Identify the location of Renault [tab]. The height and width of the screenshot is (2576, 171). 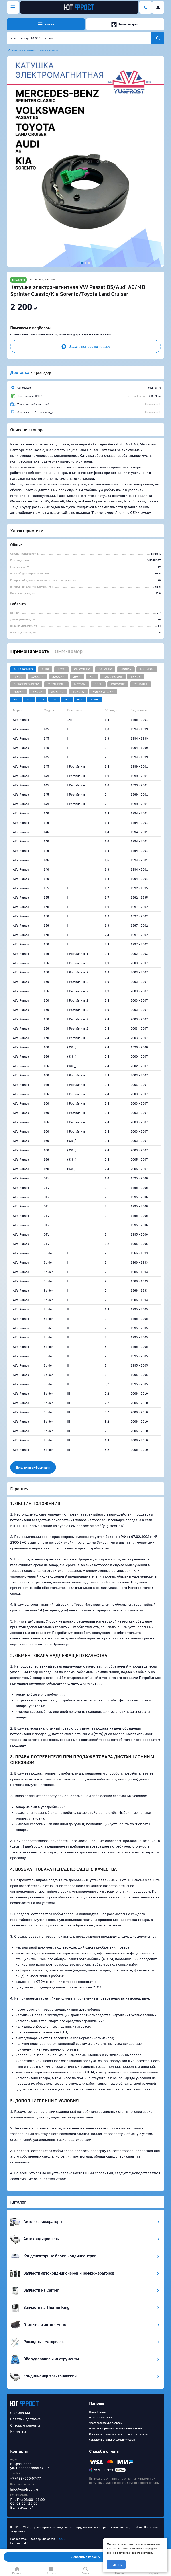
(140, 684).